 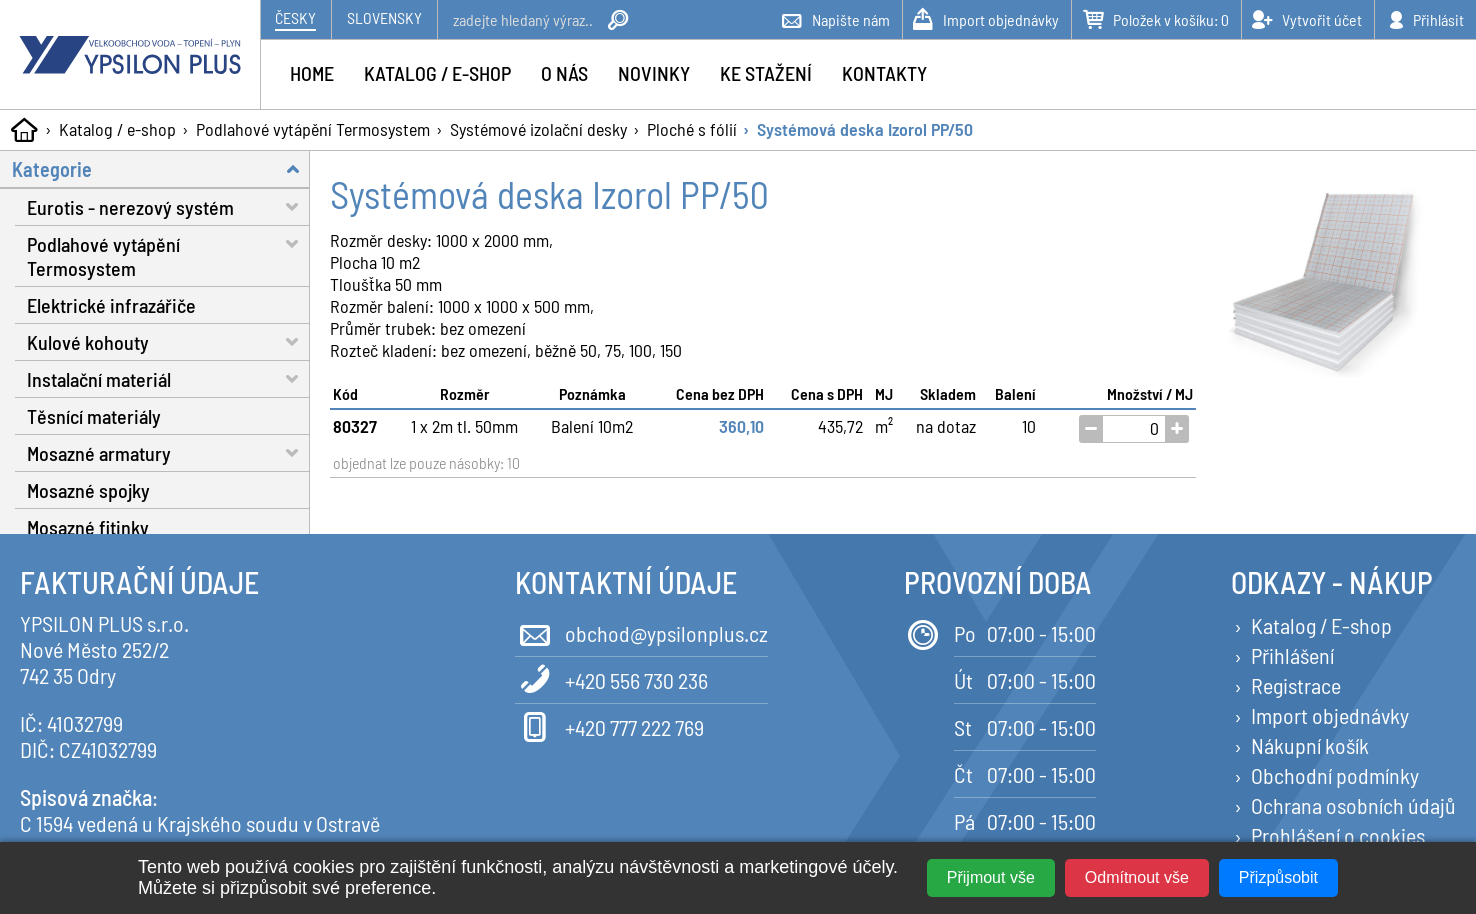 I want to click on Česky, so click(x=295, y=17).